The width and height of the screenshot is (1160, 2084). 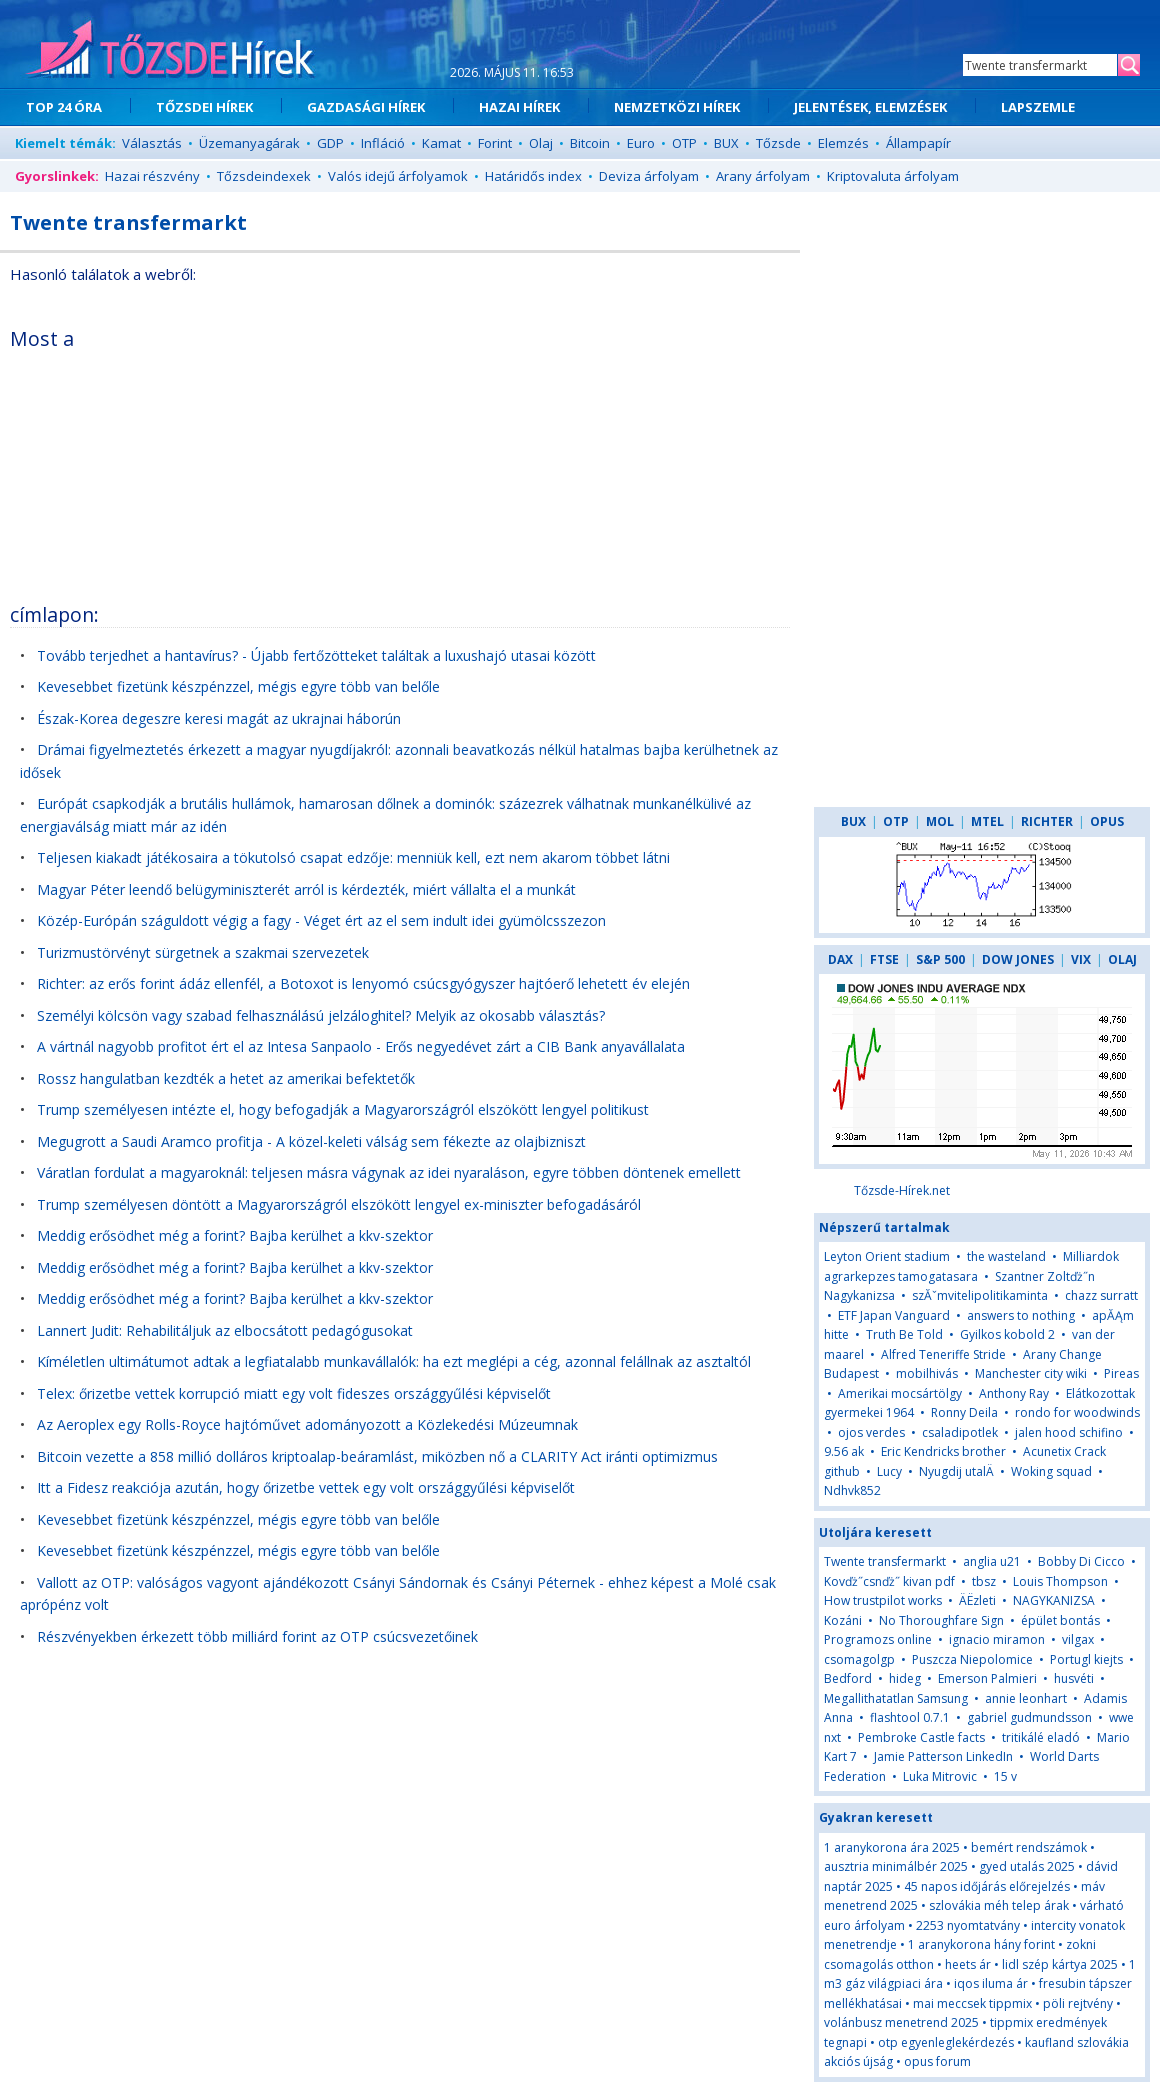 What do you see at coordinates (852, 1490) in the screenshot?
I see `Ndhvk852` at bounding box center [852, 1490].